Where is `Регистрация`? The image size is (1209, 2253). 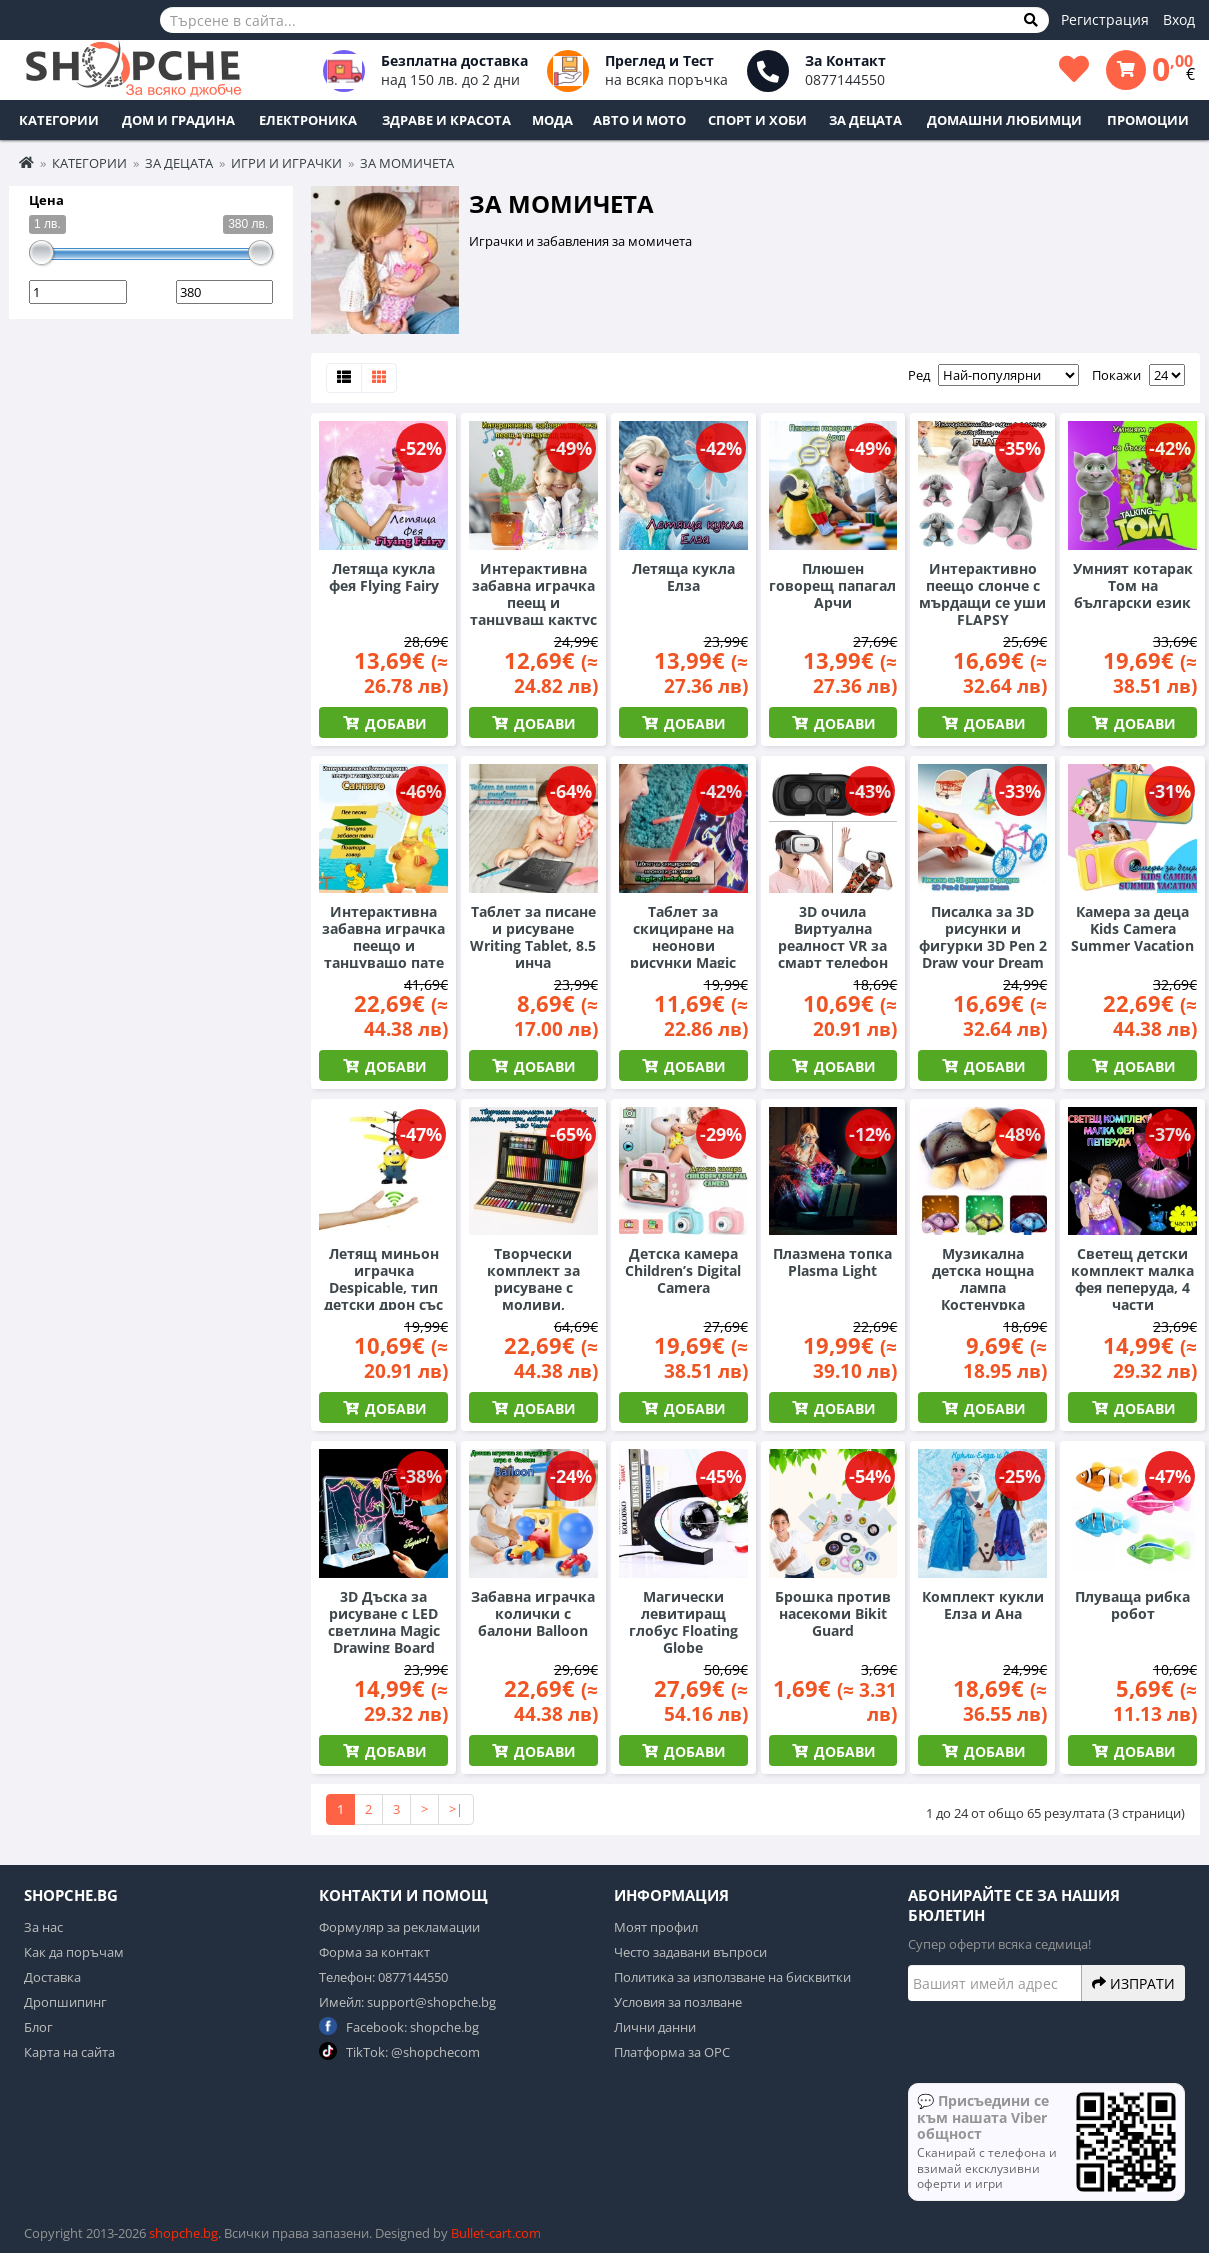
Регистрация is located at coordinates (1105, 19).